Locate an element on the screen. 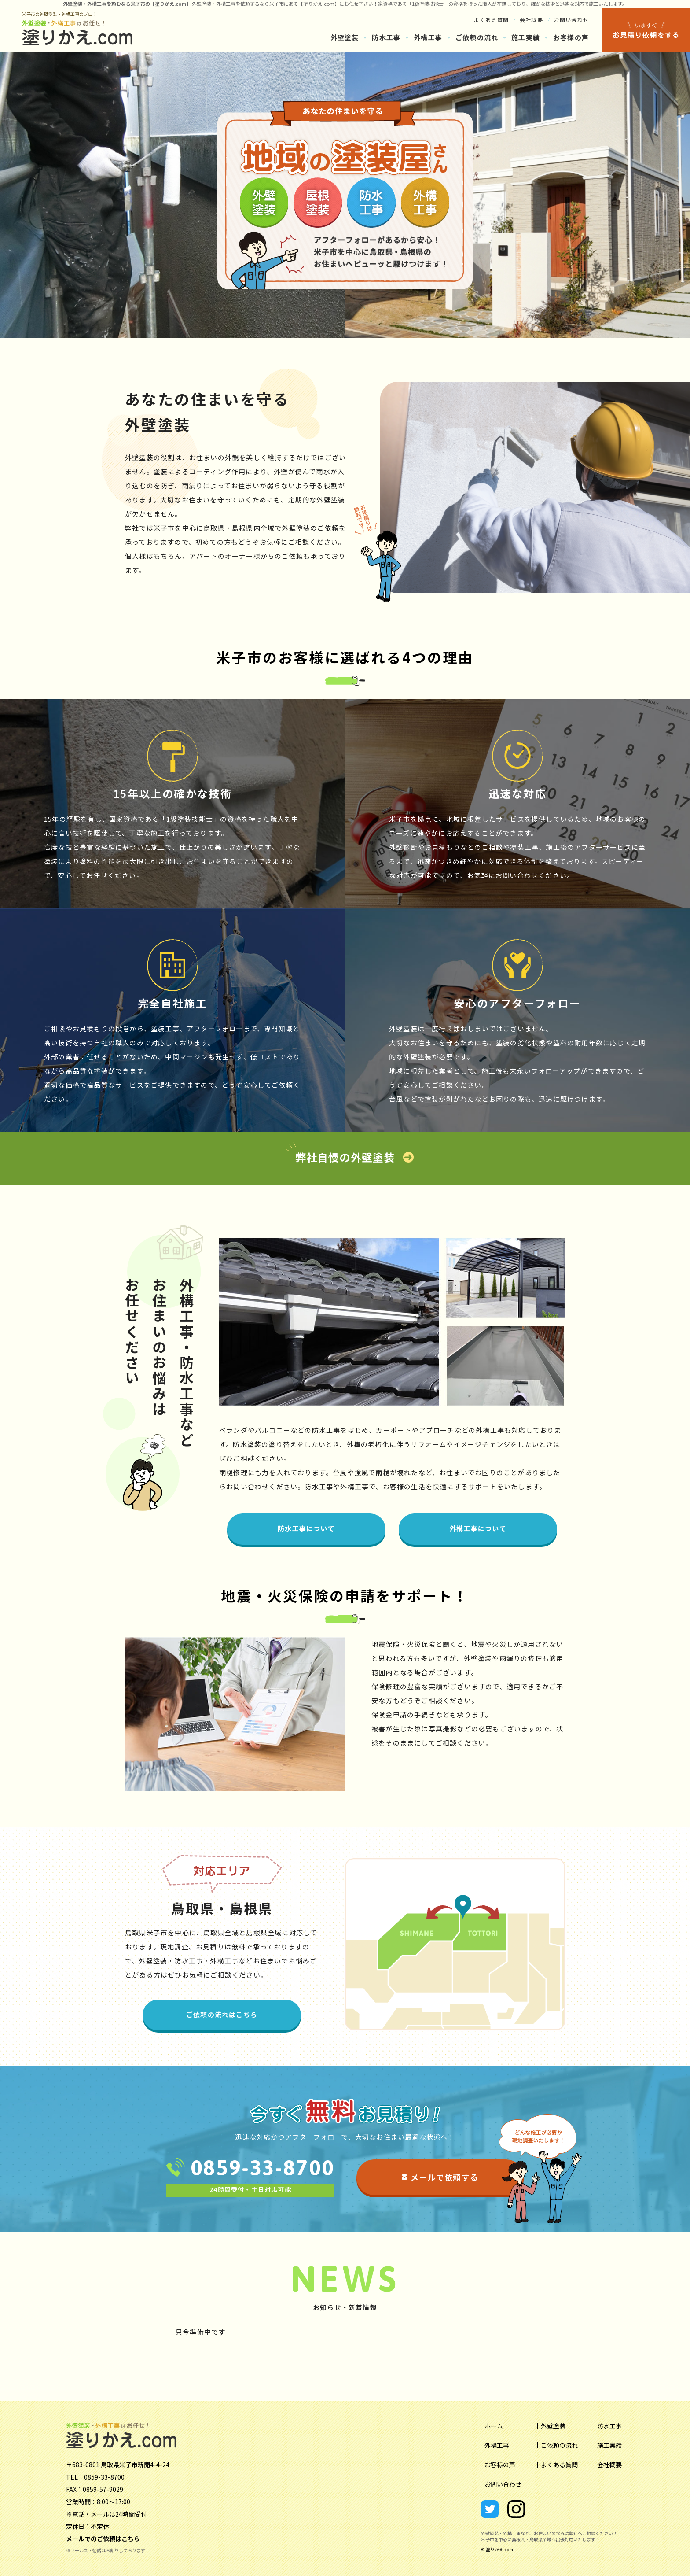 This screenshot has width=690, height=2576. ご依頼の流れ is located at coordinates (476, 37).